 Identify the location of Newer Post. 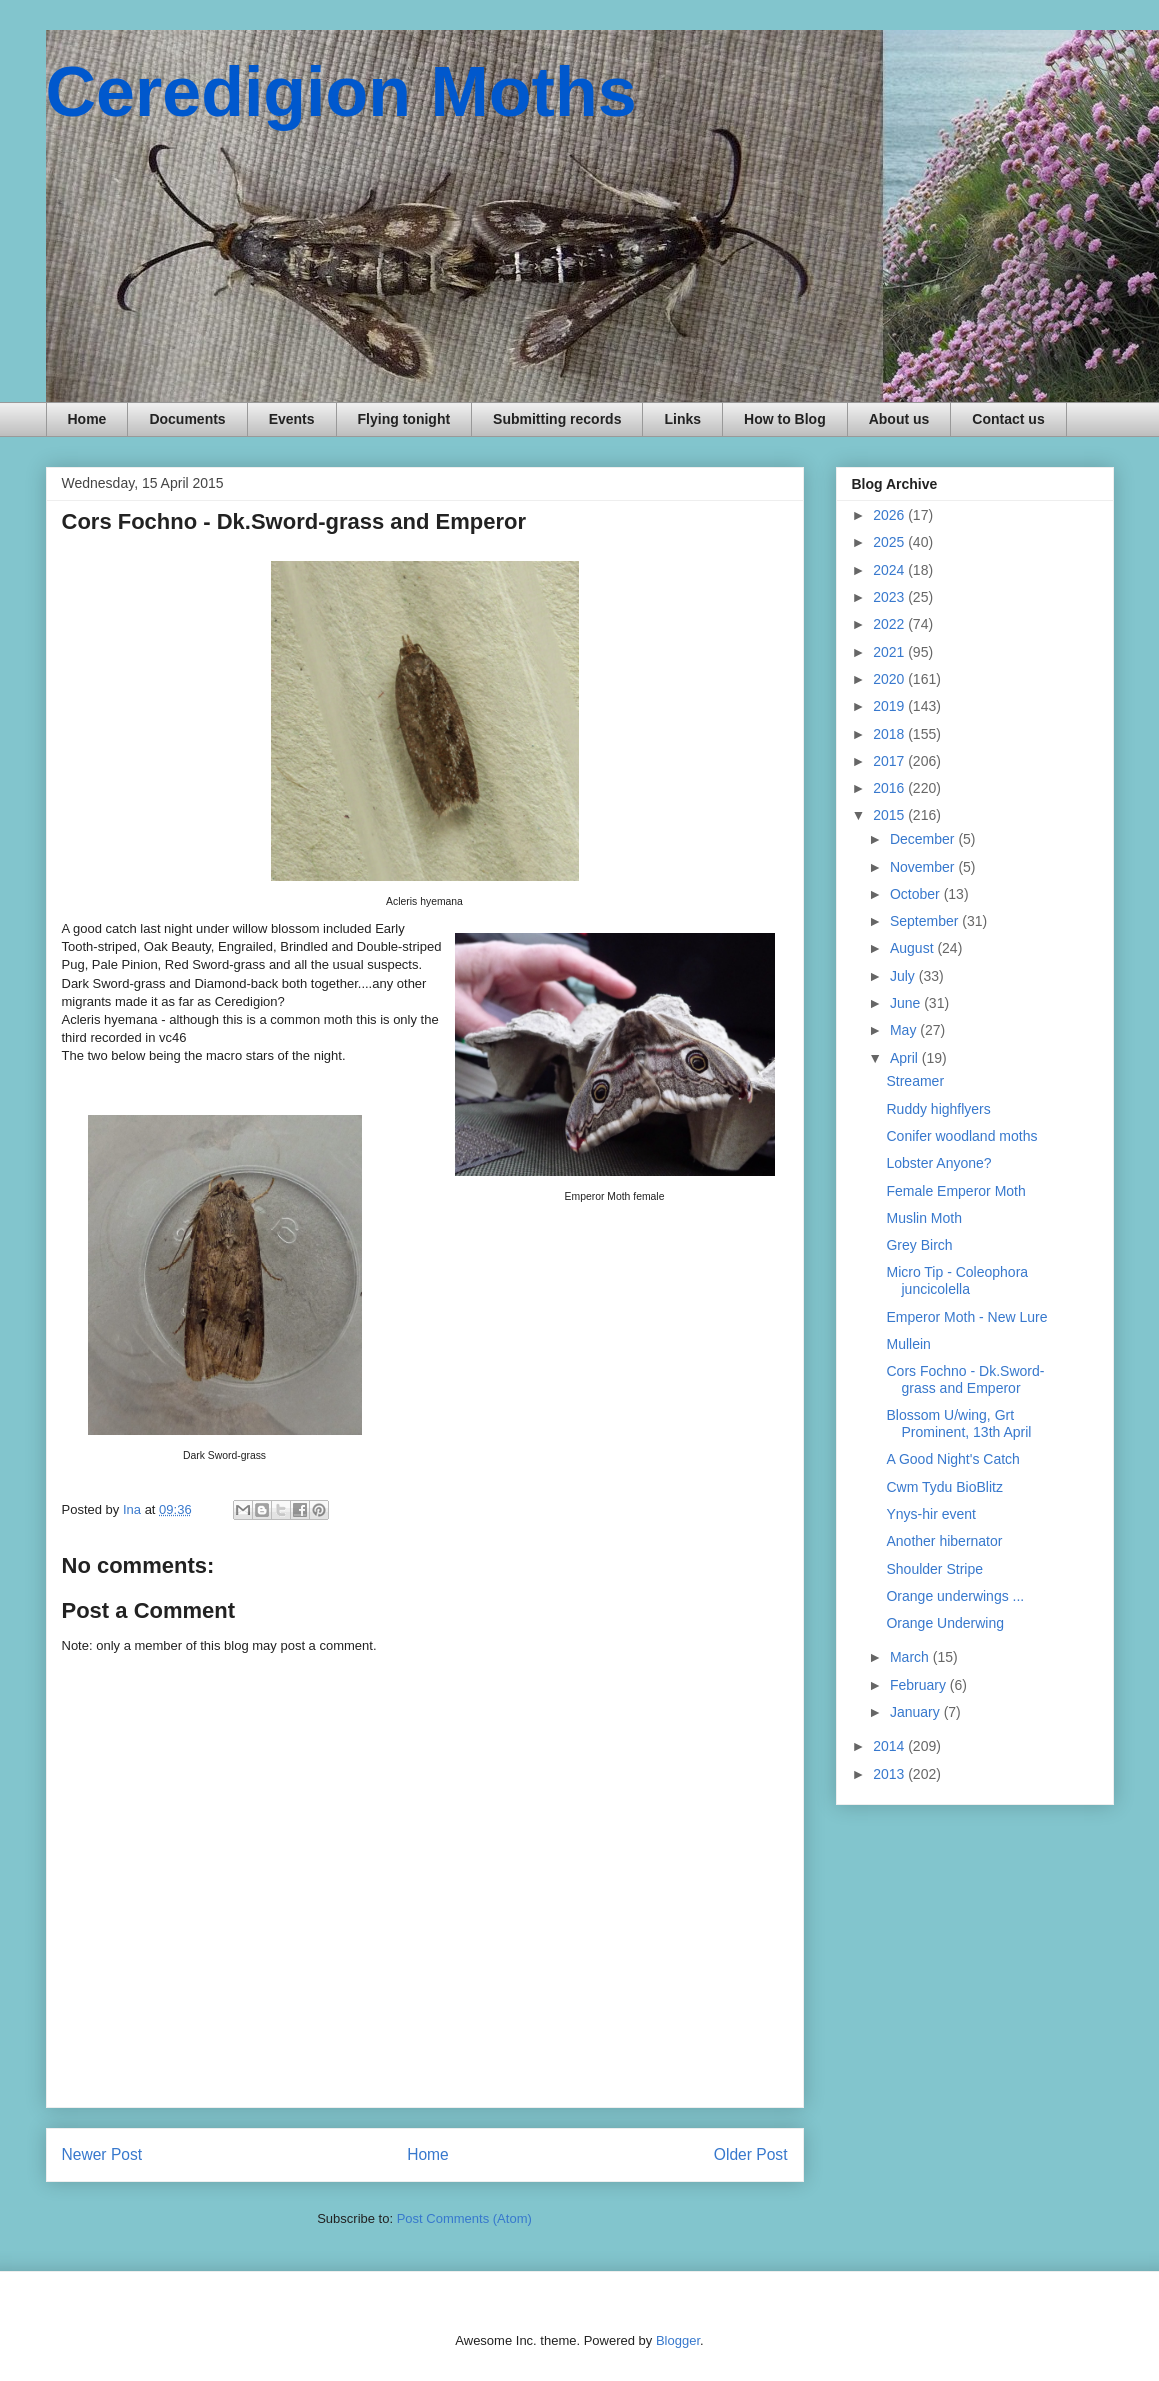
(102, 2154).